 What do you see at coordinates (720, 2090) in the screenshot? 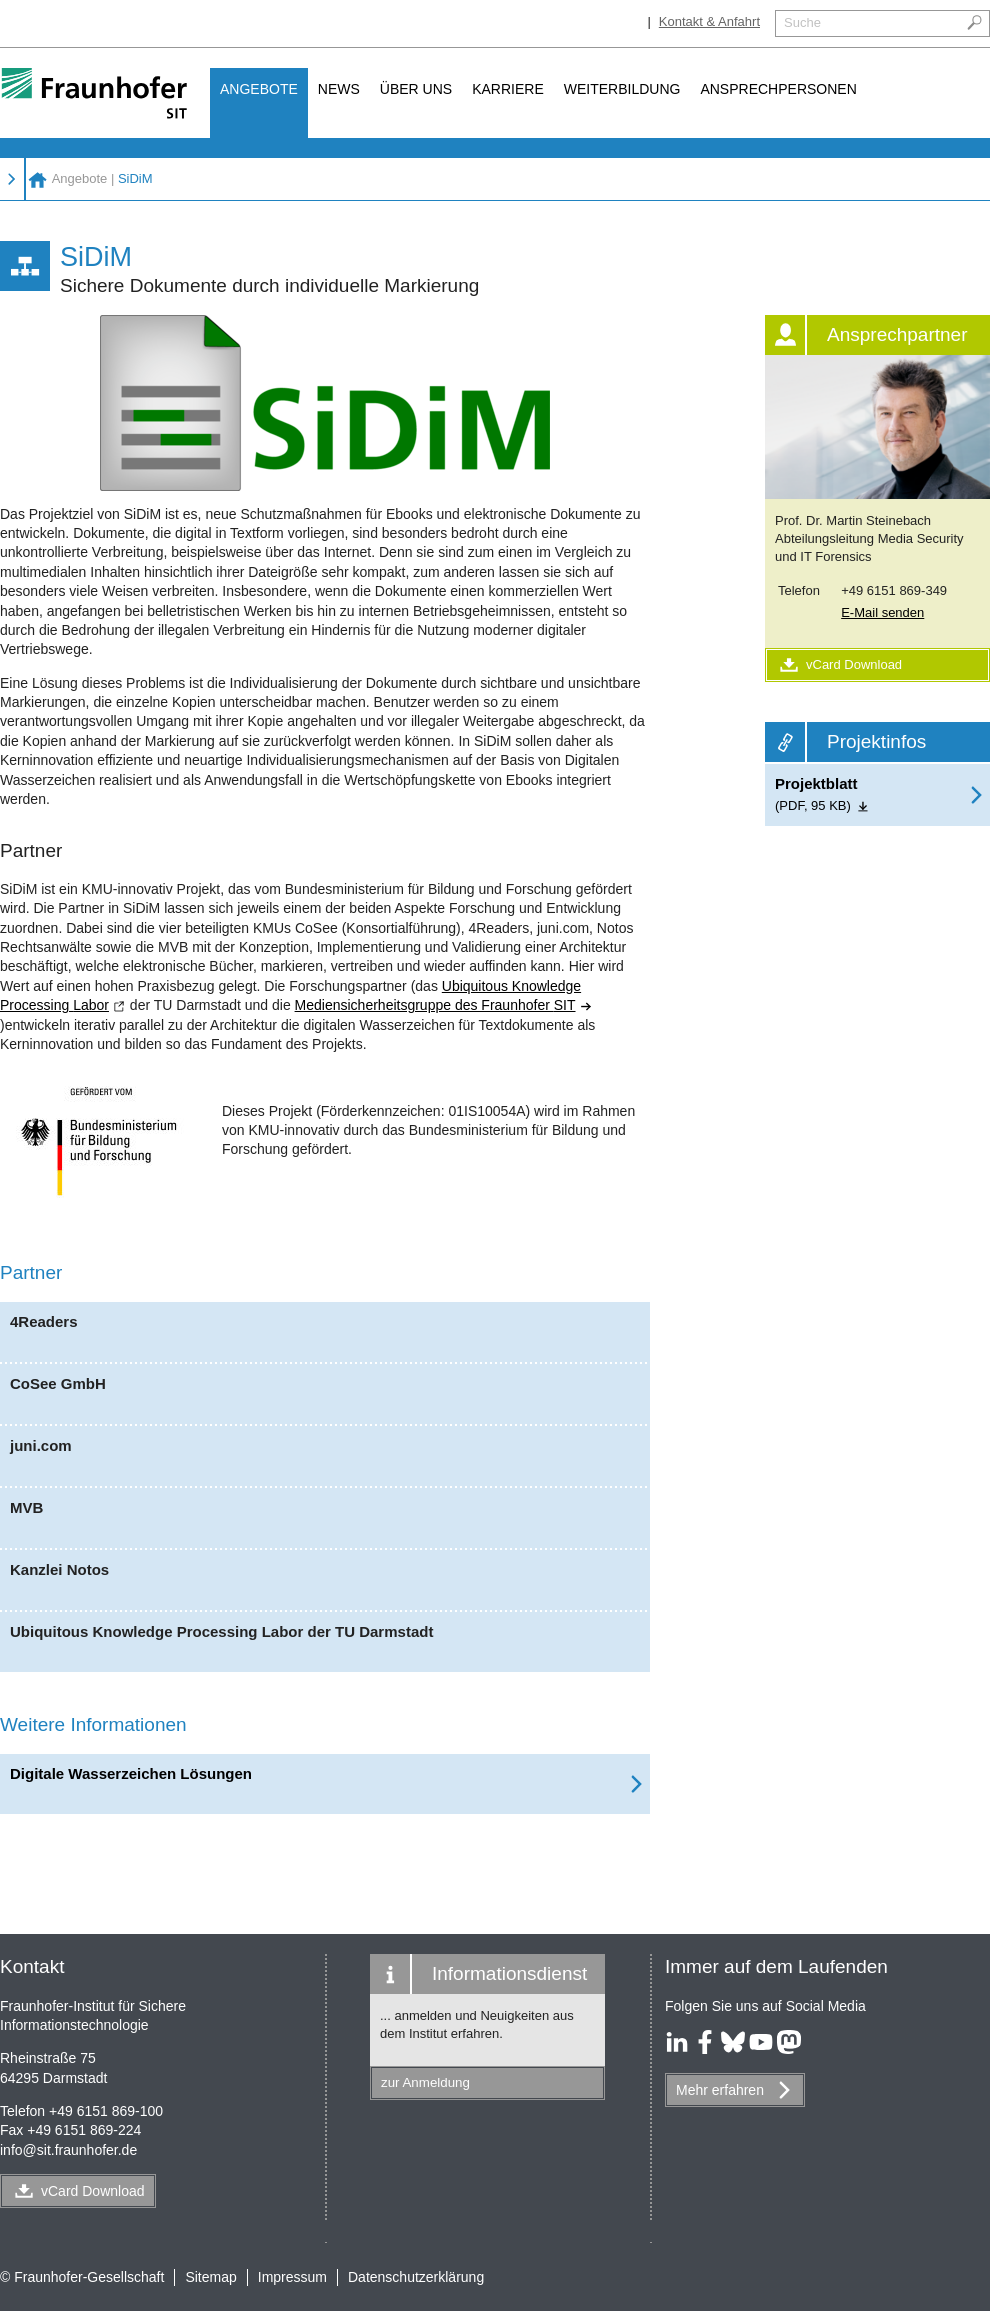
I see `Mehr` at bounding box center [720, 2090].